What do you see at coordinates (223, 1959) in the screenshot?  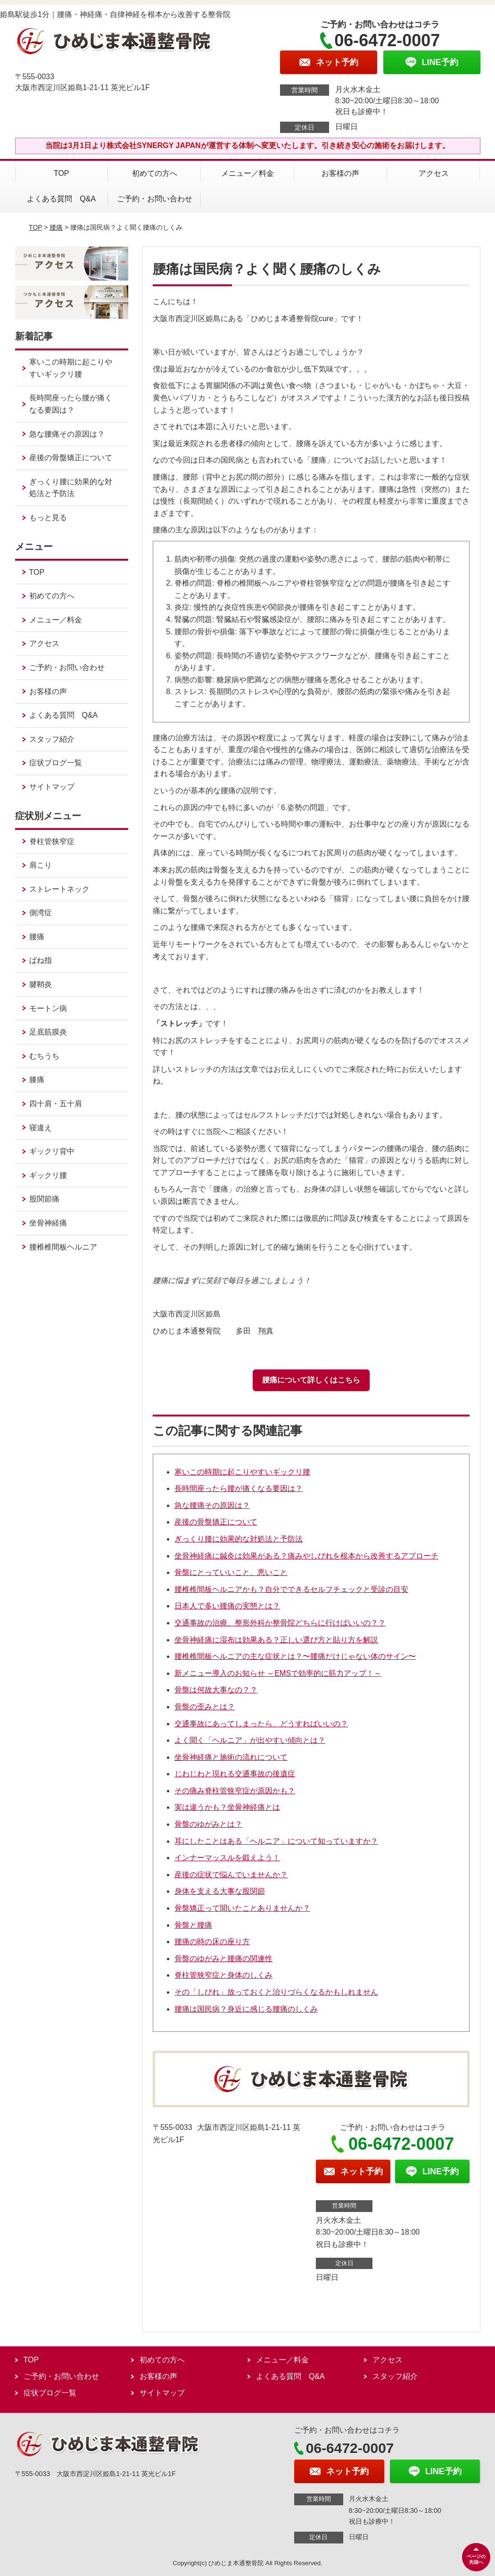 I see `骨盤のゆがみと腰痛の関連性` at bounding box center [223, 1959].